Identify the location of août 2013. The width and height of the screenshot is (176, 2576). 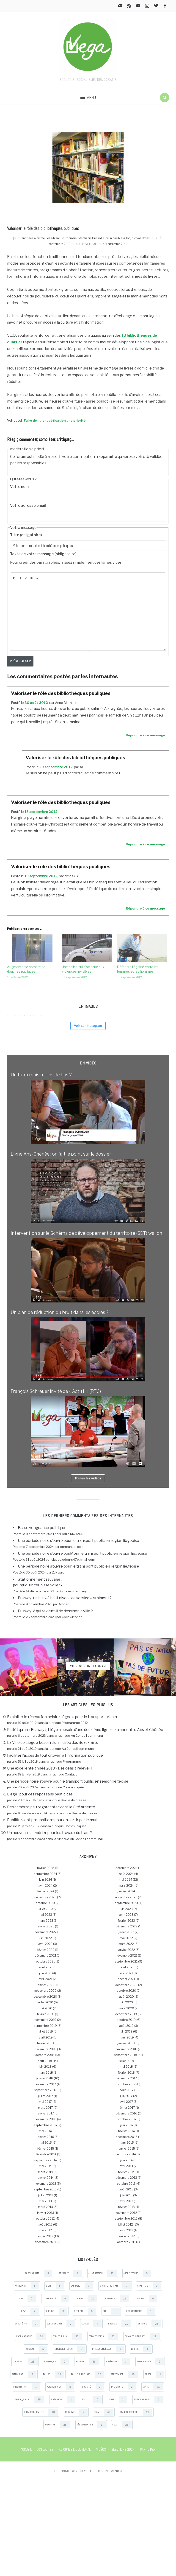
(126, 2285).